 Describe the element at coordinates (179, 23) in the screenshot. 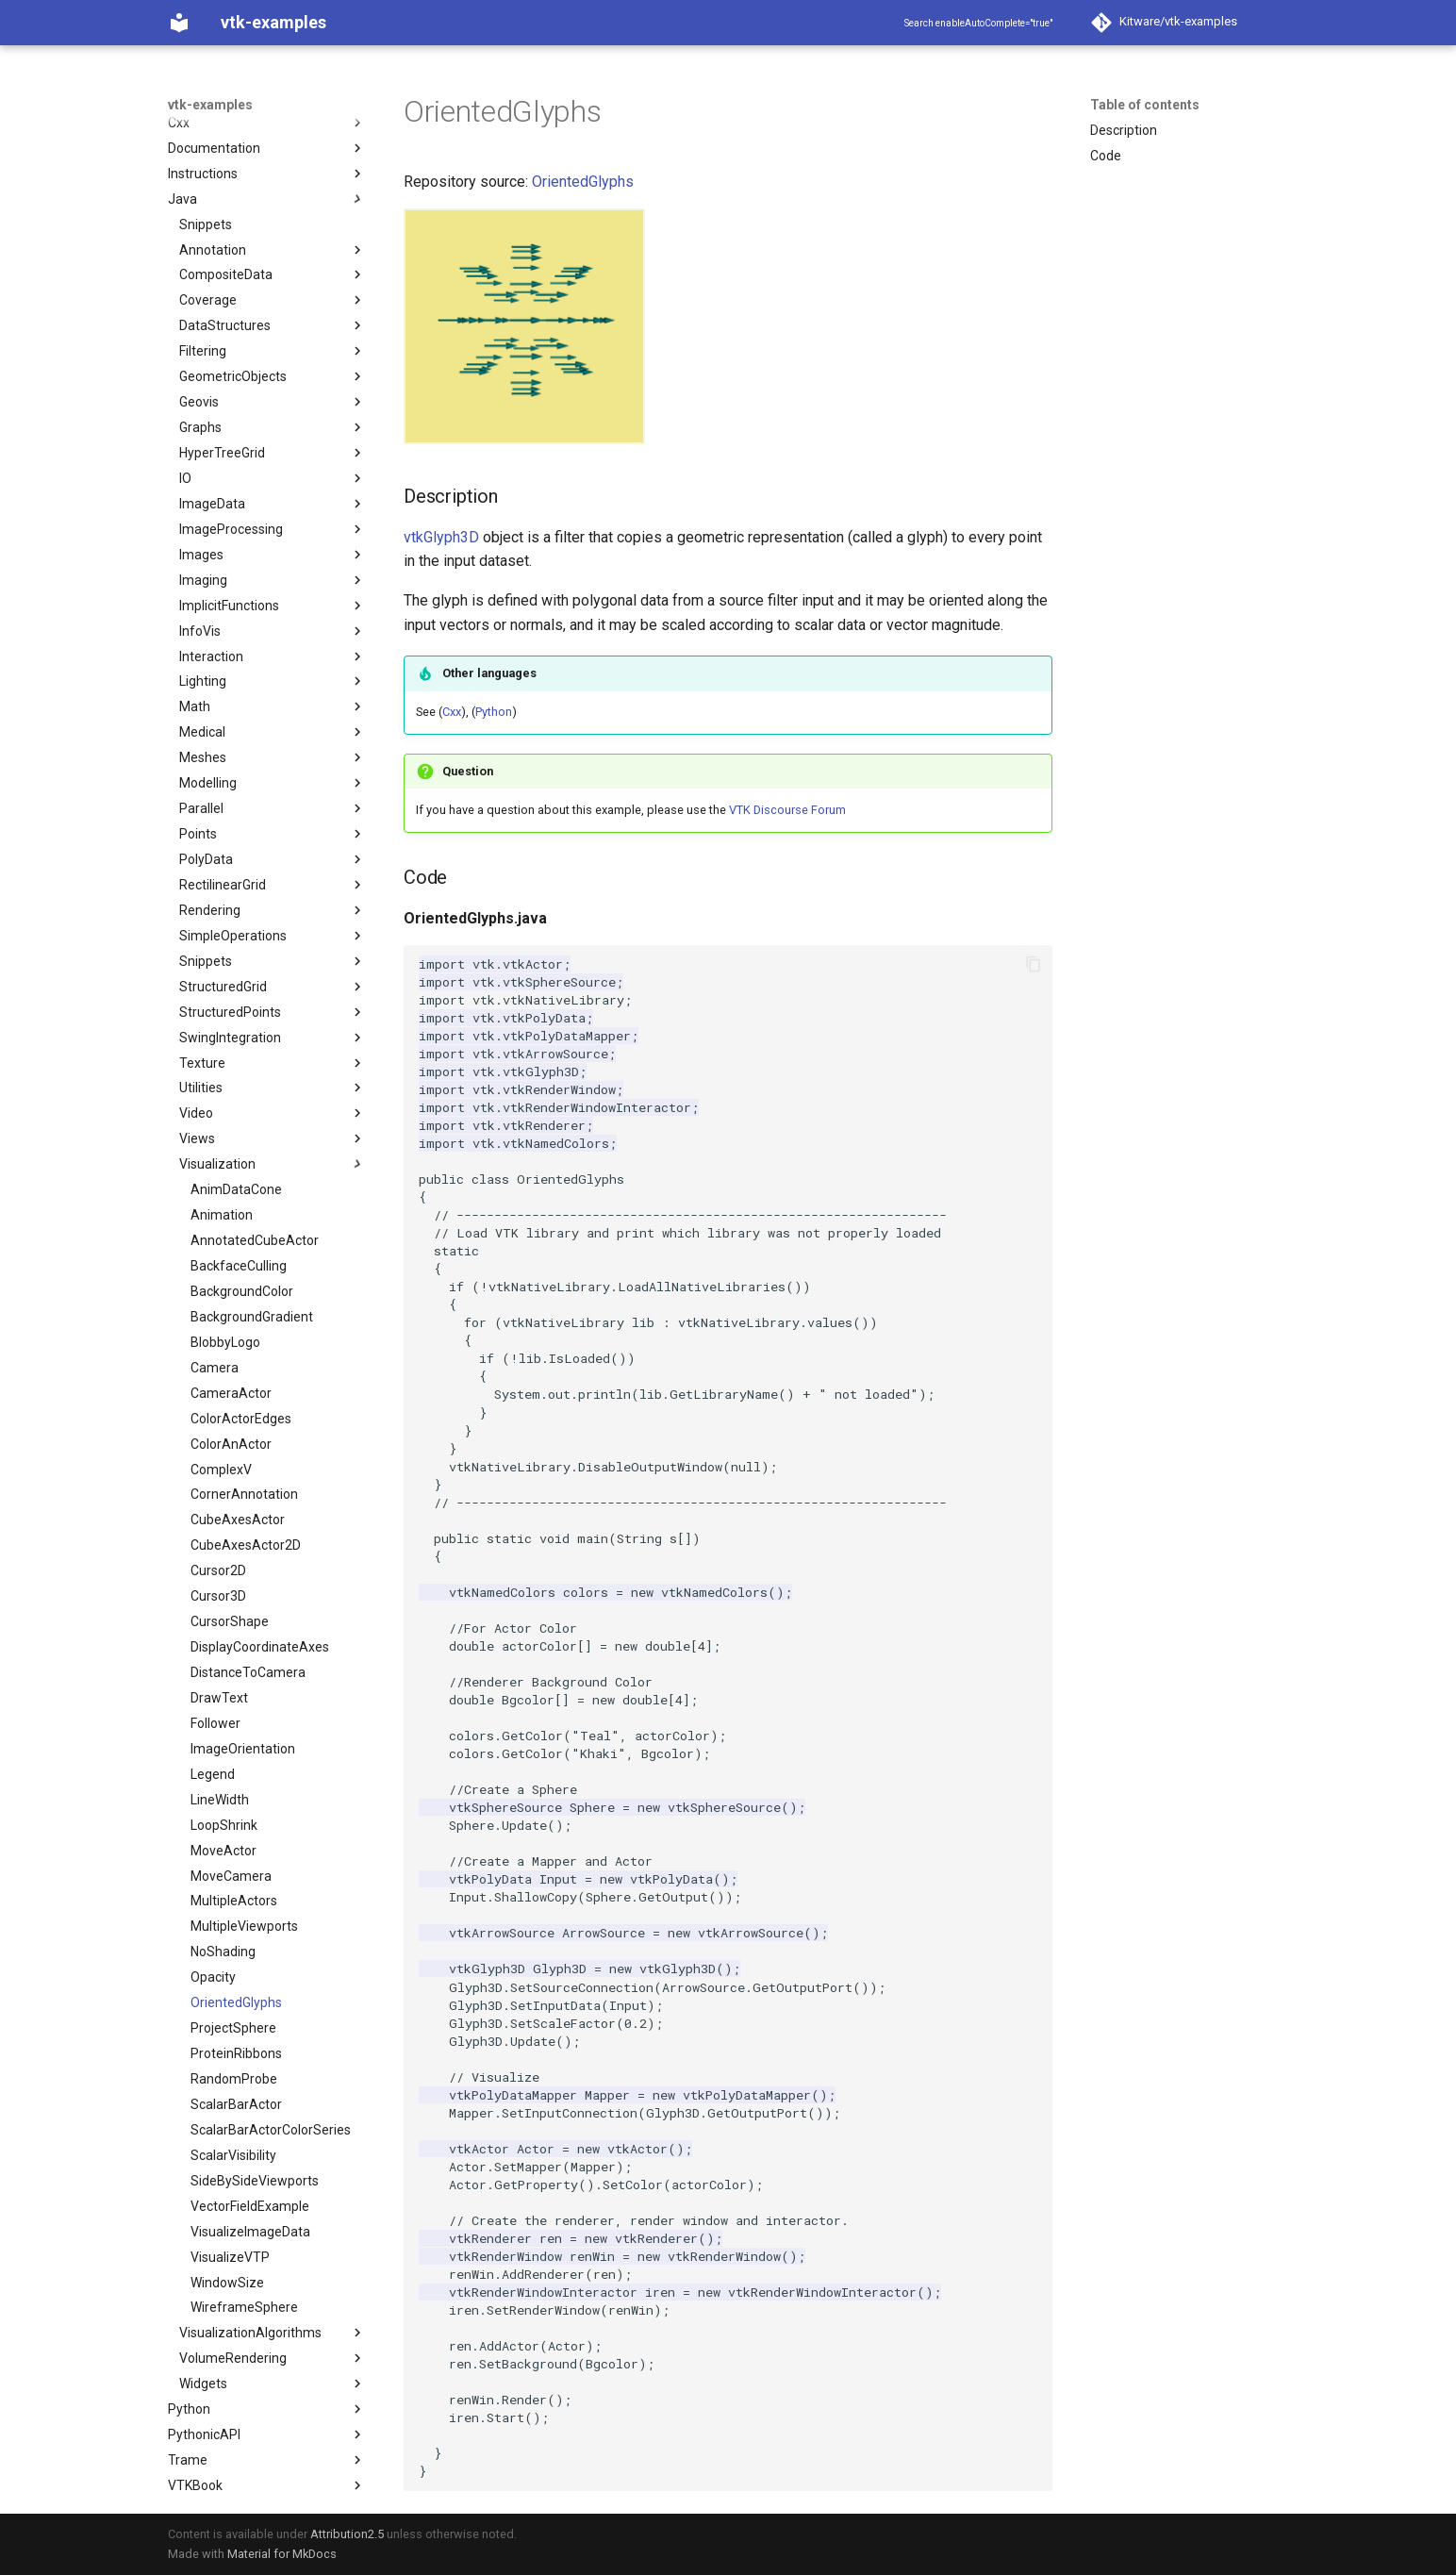

I see `[vtk-examples]` at that location.